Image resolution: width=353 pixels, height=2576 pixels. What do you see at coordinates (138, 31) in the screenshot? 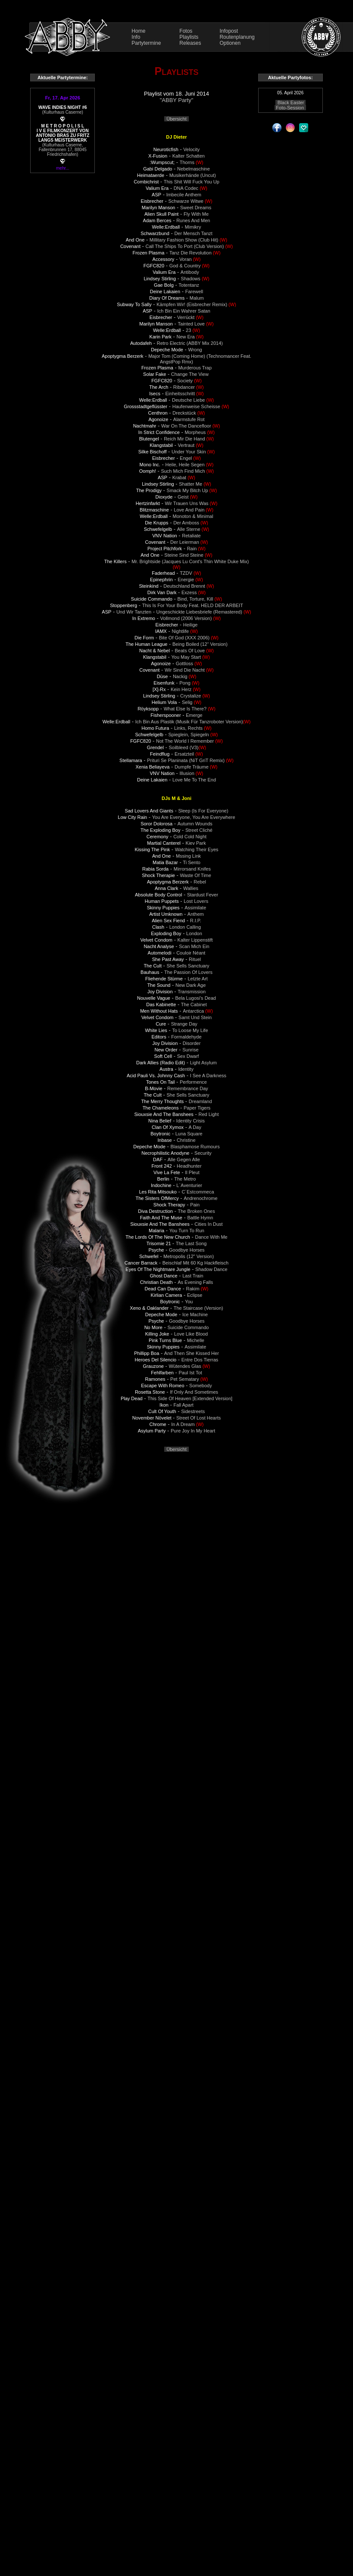
I see `Home` at bounding box center [138, 31].